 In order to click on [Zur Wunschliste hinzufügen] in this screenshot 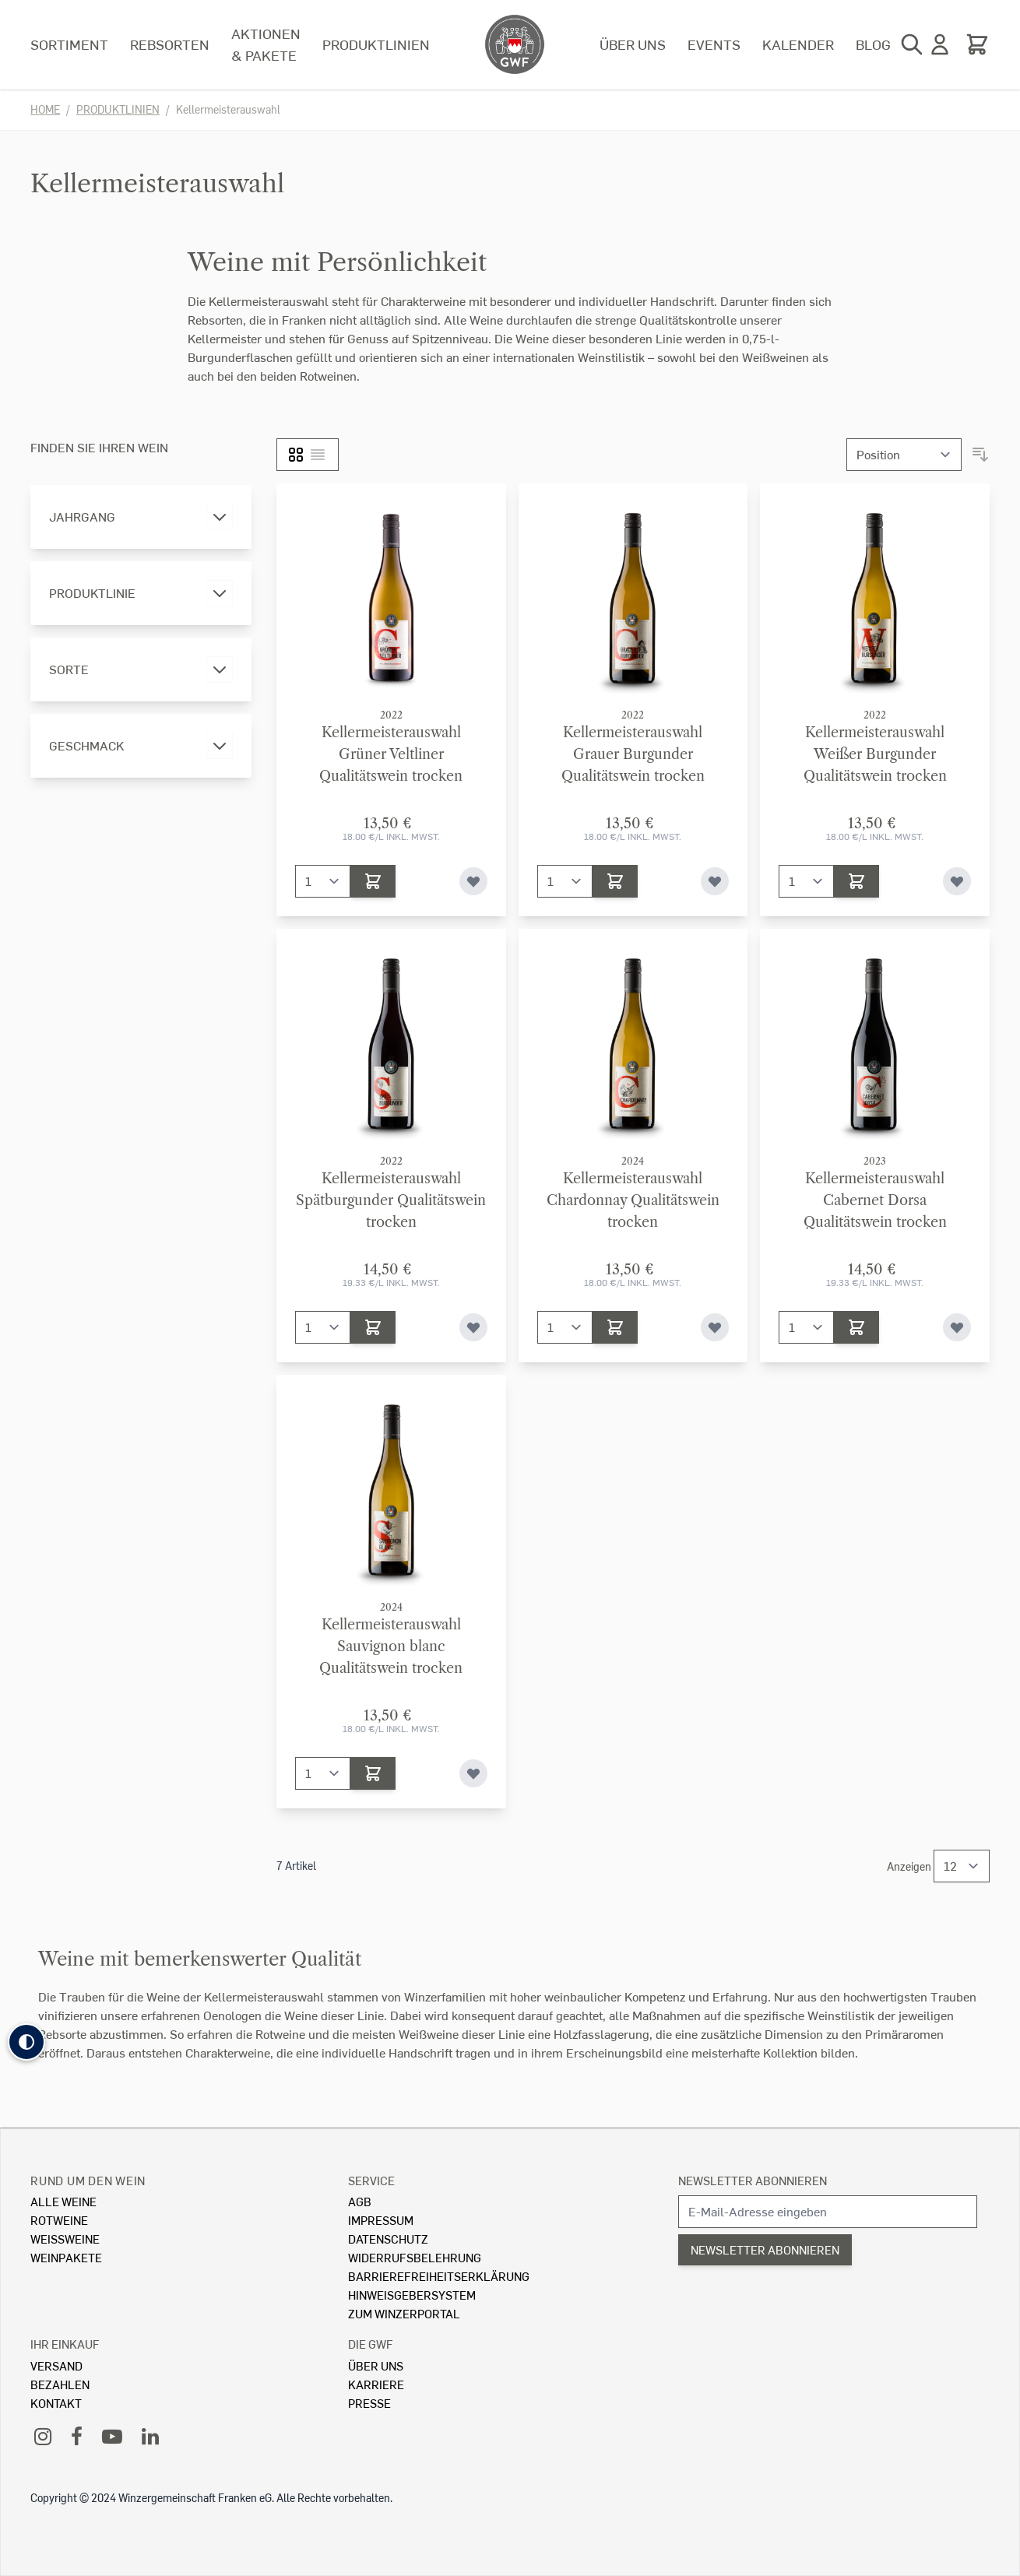, I will do `click(473, 881)`.